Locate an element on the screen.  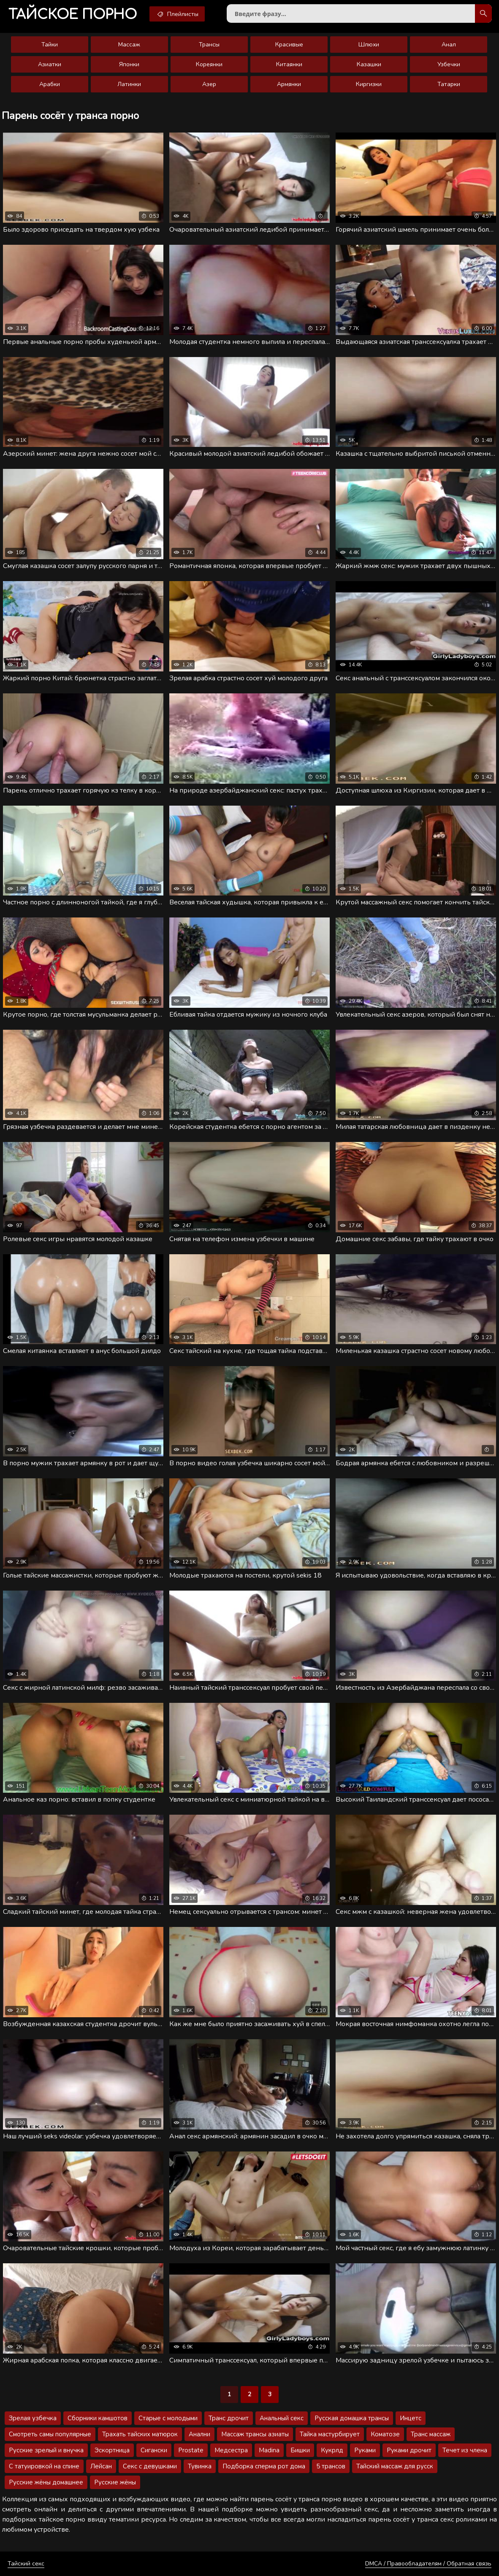
Арабки is located at coordinates (49, 84).